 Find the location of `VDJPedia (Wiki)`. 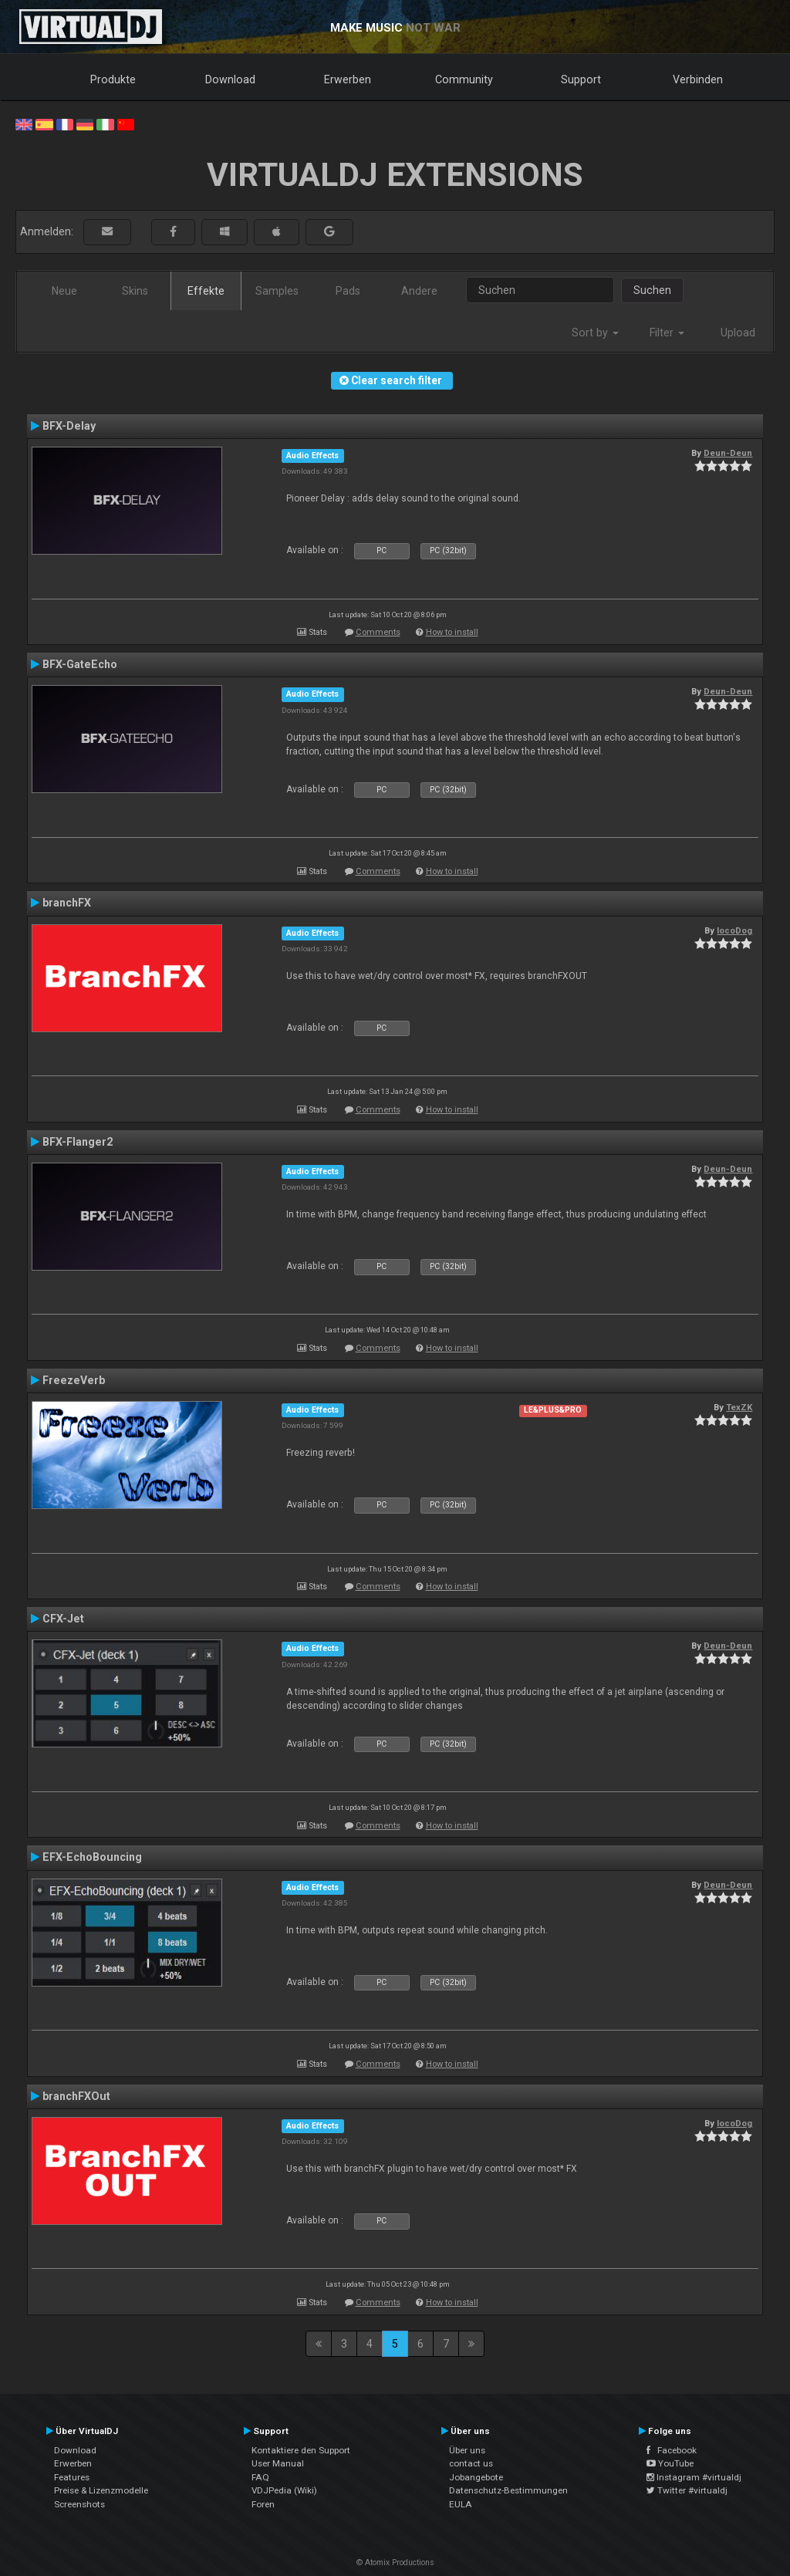

VDJPedia (Wiki) is located at coordinates (284, 2490).